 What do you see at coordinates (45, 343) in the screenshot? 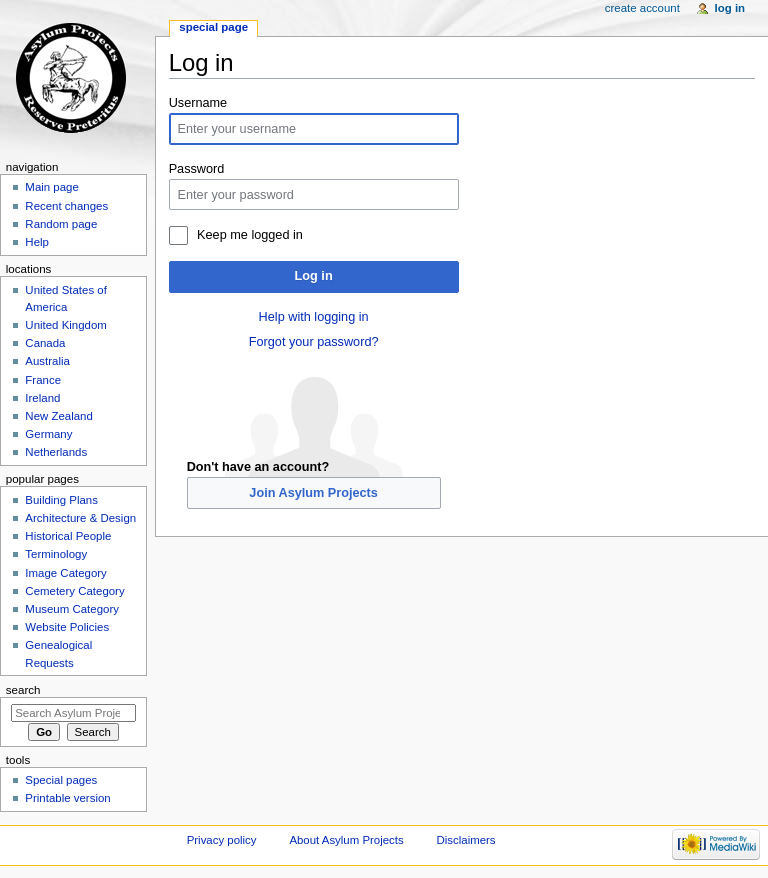
I see `Canada` at bounding box center [45, 343].